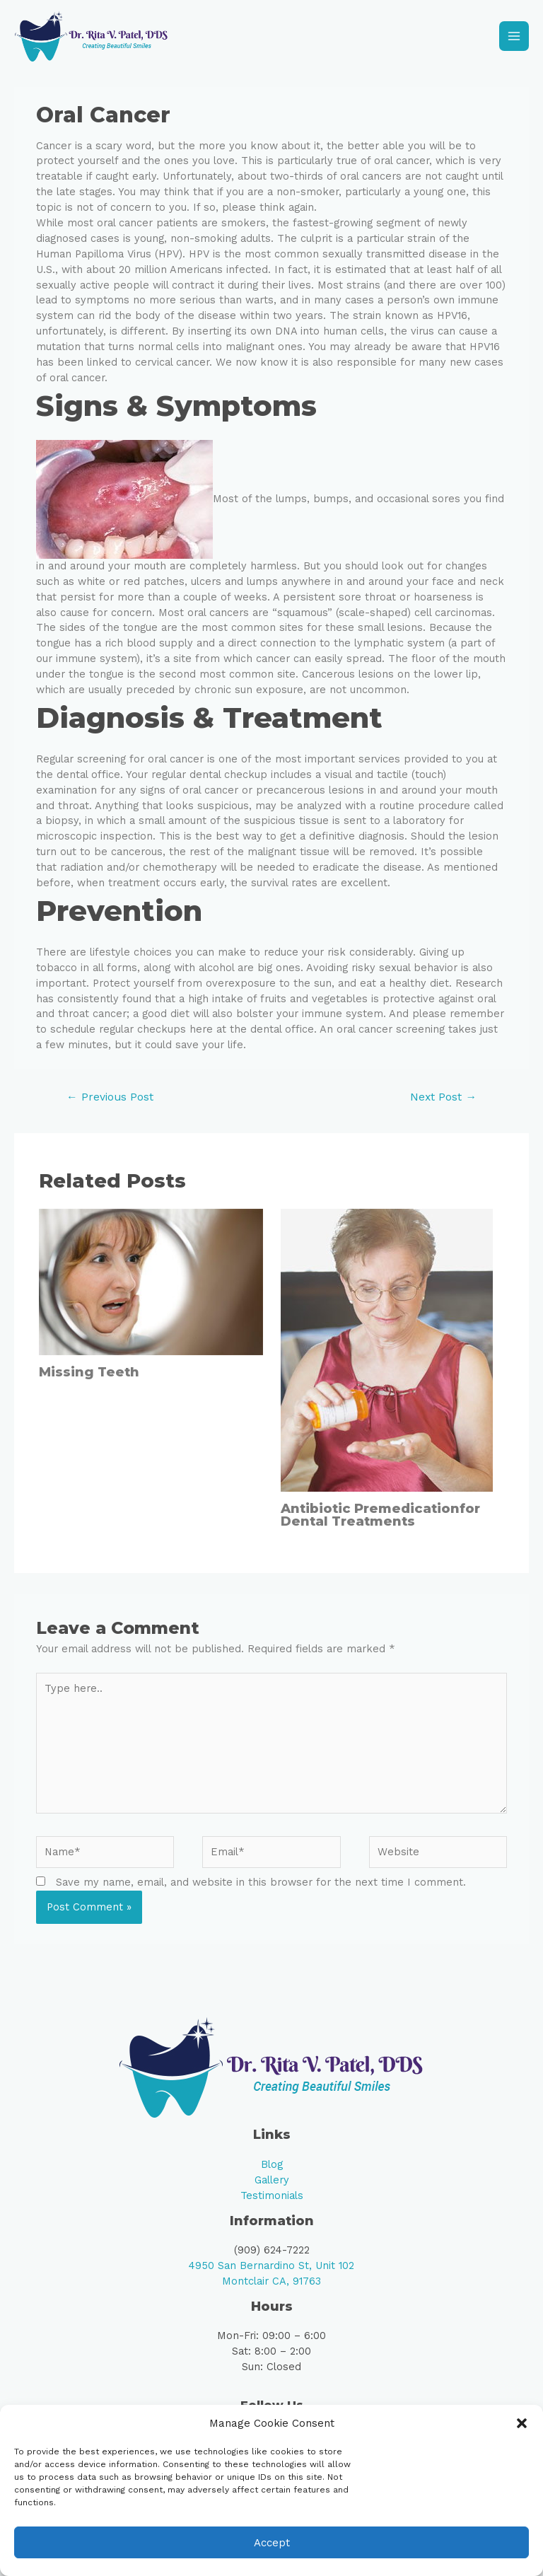  Describe the element at coordinates (271, 2274) in the screenshot. I see `4950 San Bernardino St, Unit 102` at that location.